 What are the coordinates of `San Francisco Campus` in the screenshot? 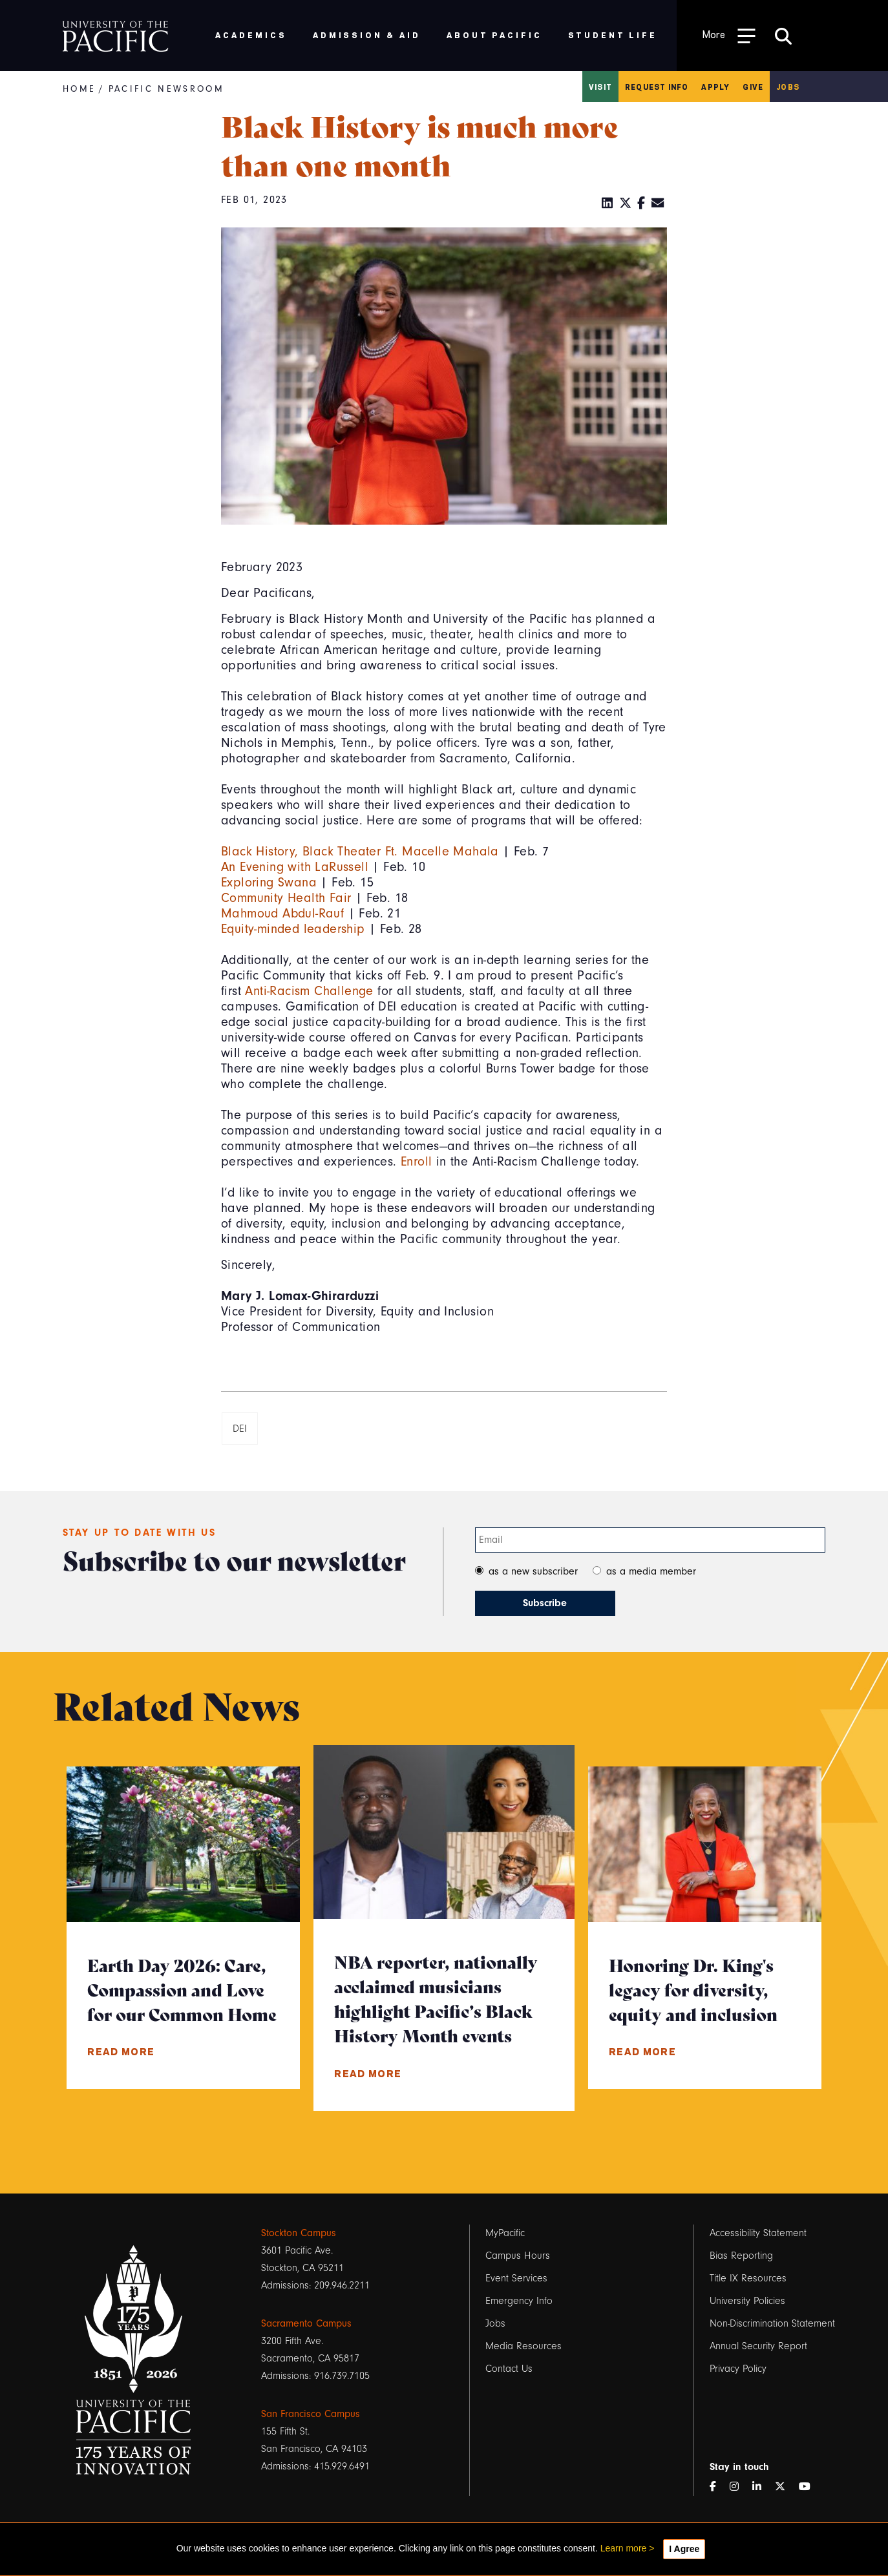 It's located at (310, 2414).